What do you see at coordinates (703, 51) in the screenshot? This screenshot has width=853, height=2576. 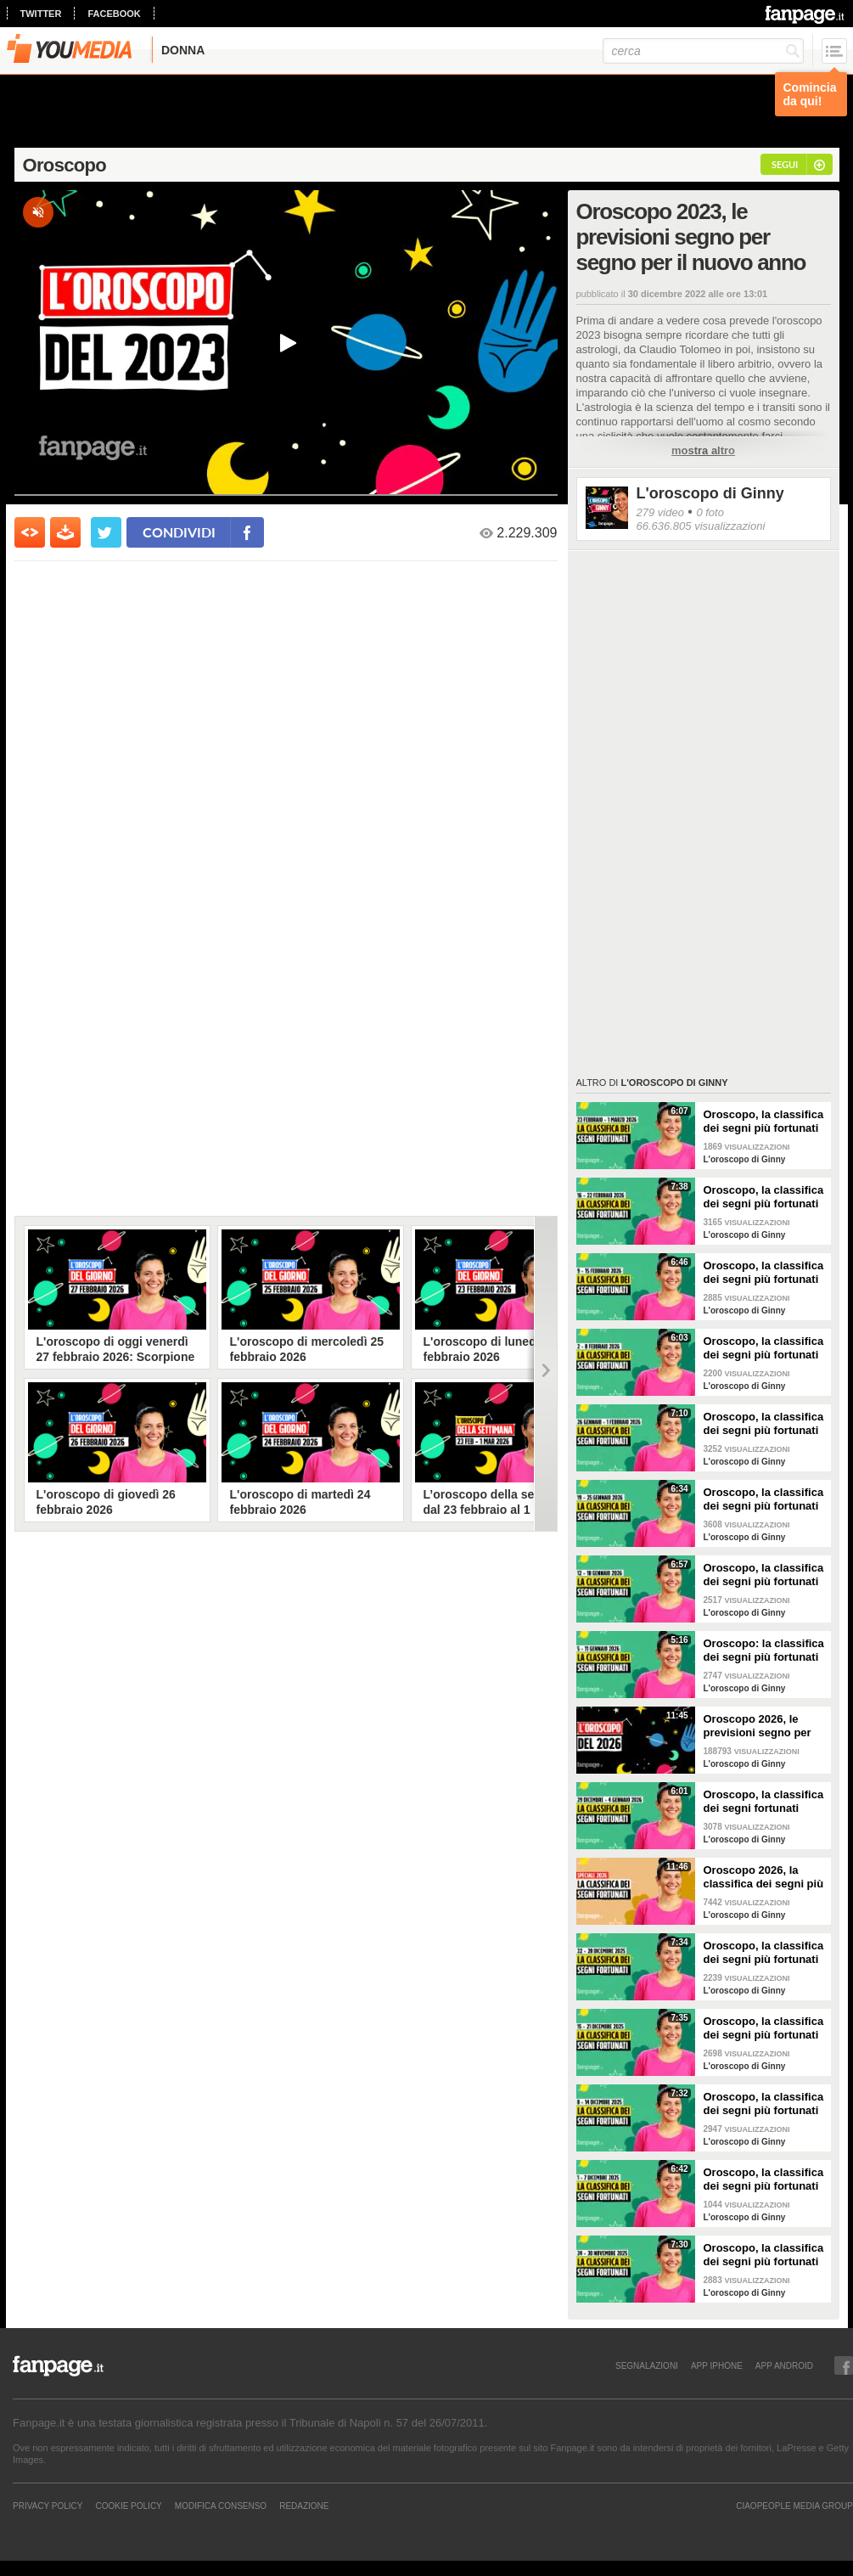 I see `[cerca]` at bounding box center [703, 51].